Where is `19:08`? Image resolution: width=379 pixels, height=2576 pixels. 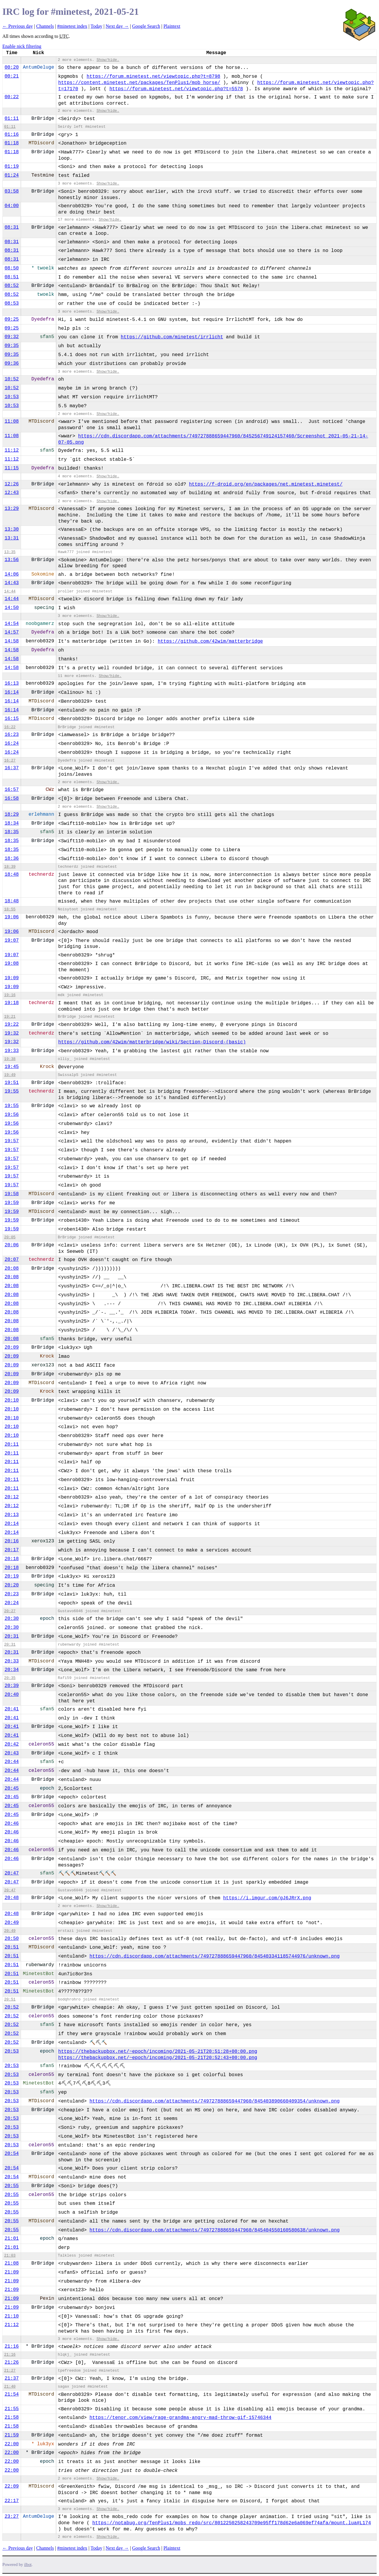
19:08 is located at coordinates (11, 963).